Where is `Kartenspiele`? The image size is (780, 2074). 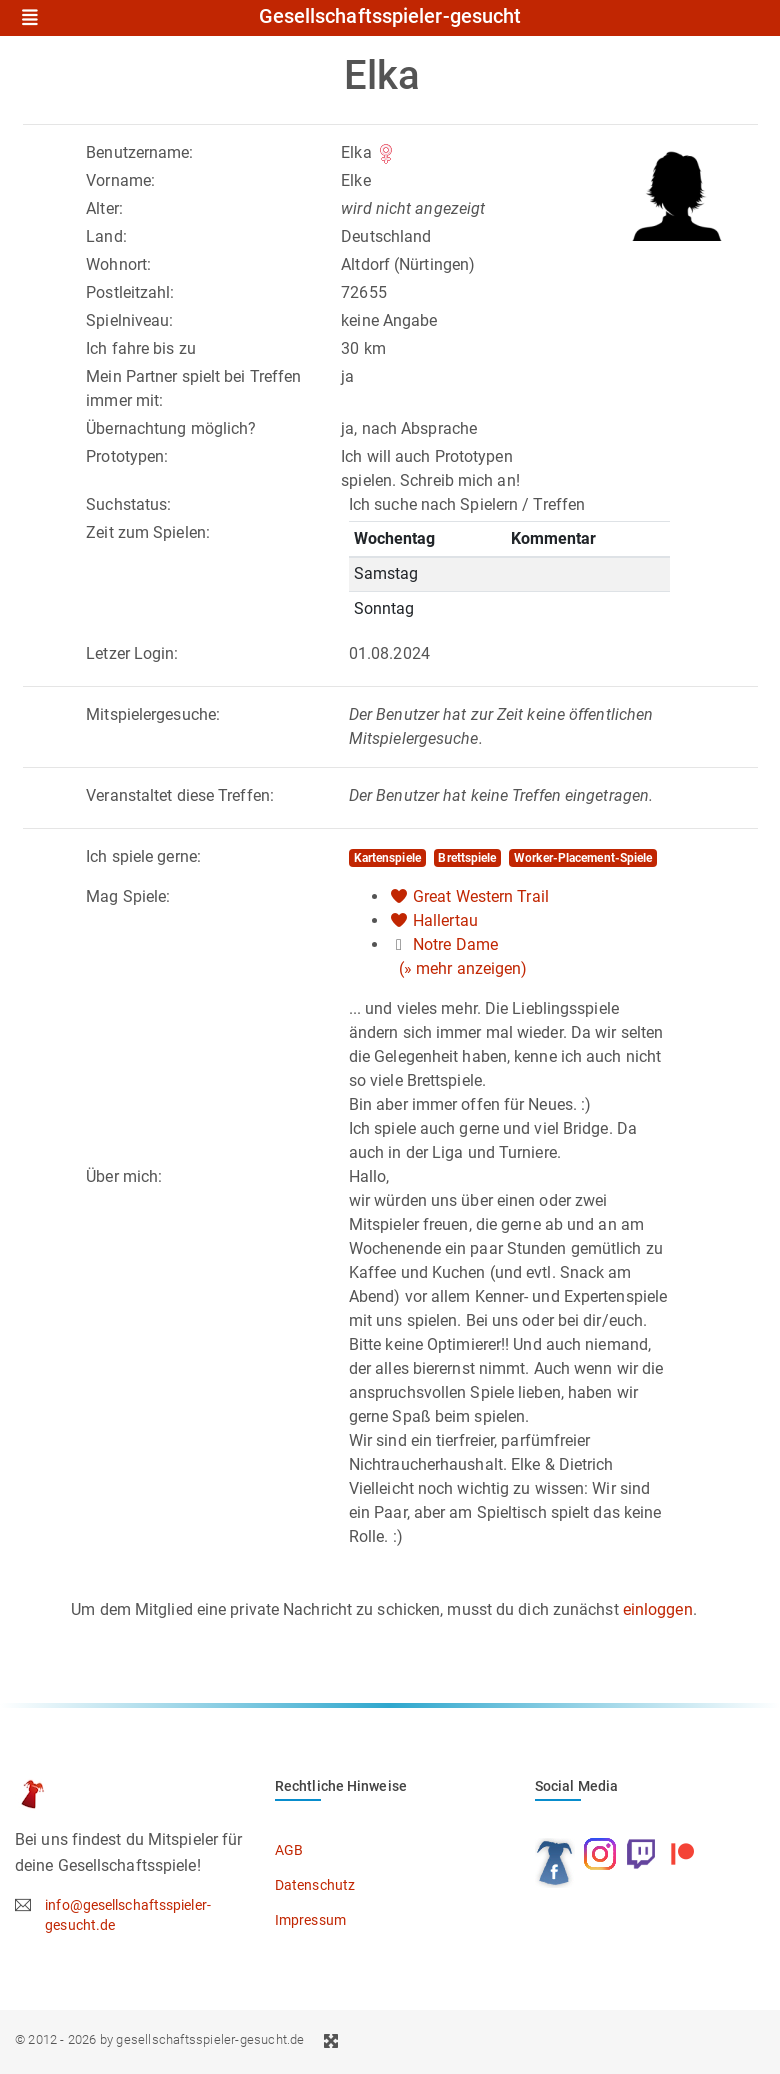 Kartenspiele is located at coordinates (387, 858).